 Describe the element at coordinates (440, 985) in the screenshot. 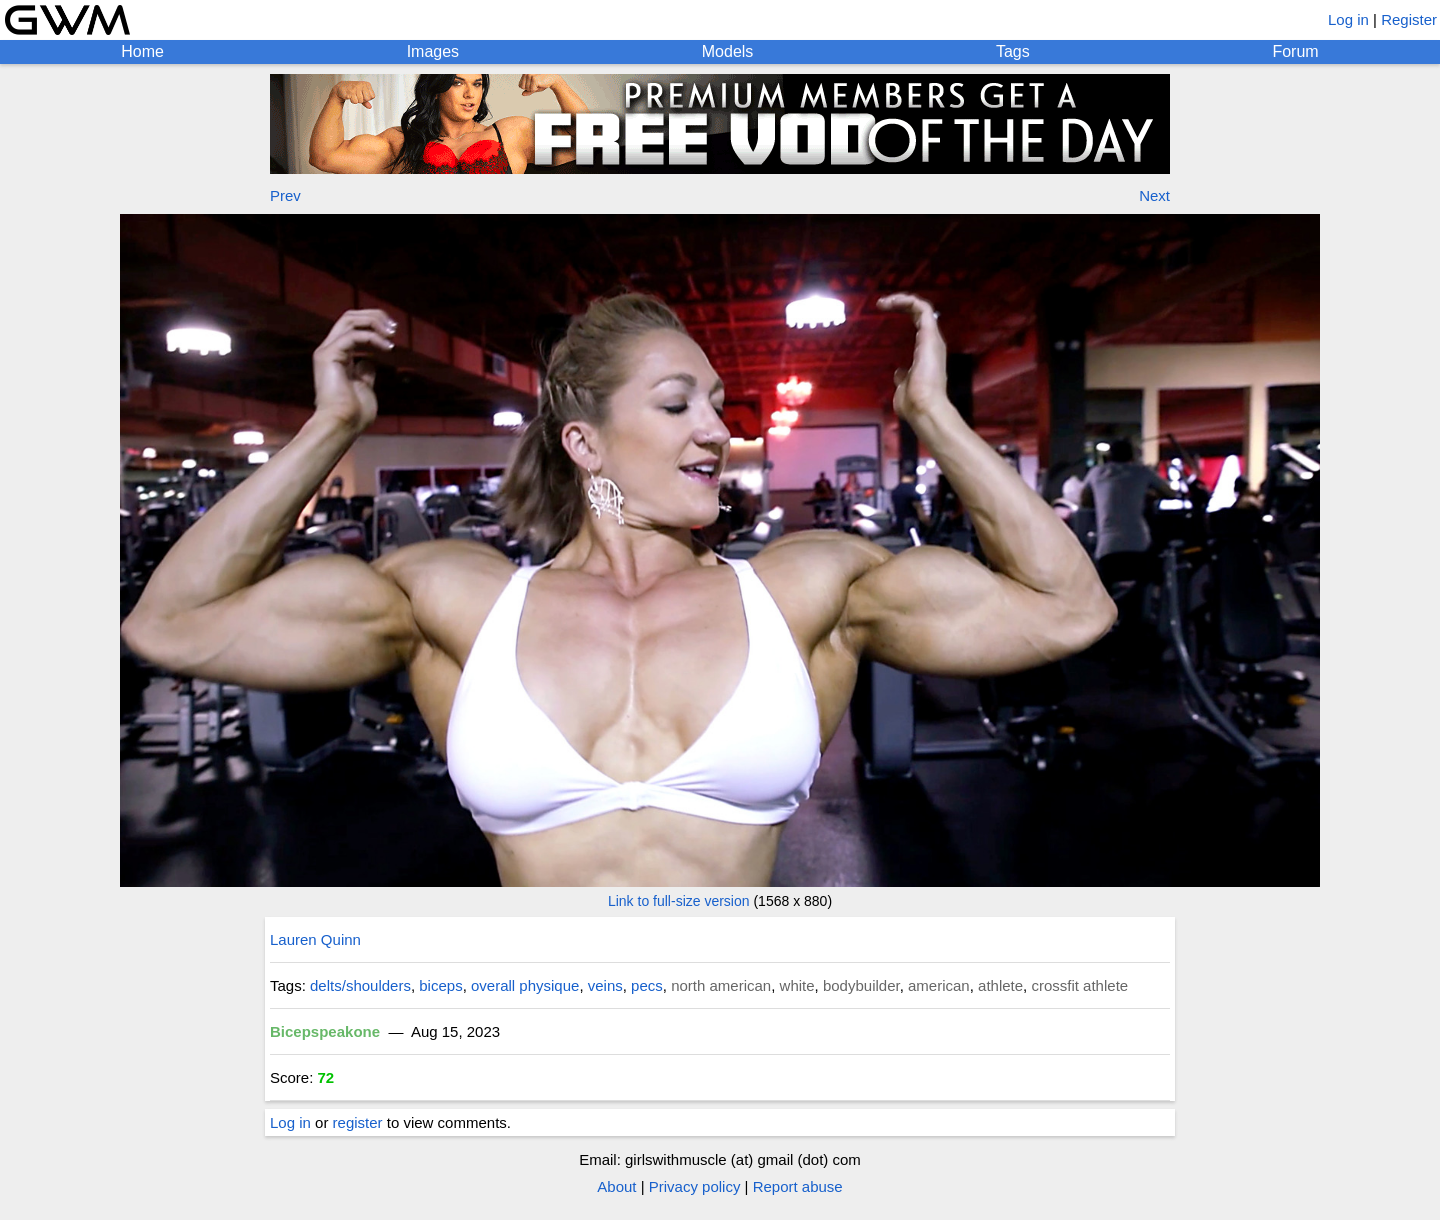

I see `biceps` at that location.